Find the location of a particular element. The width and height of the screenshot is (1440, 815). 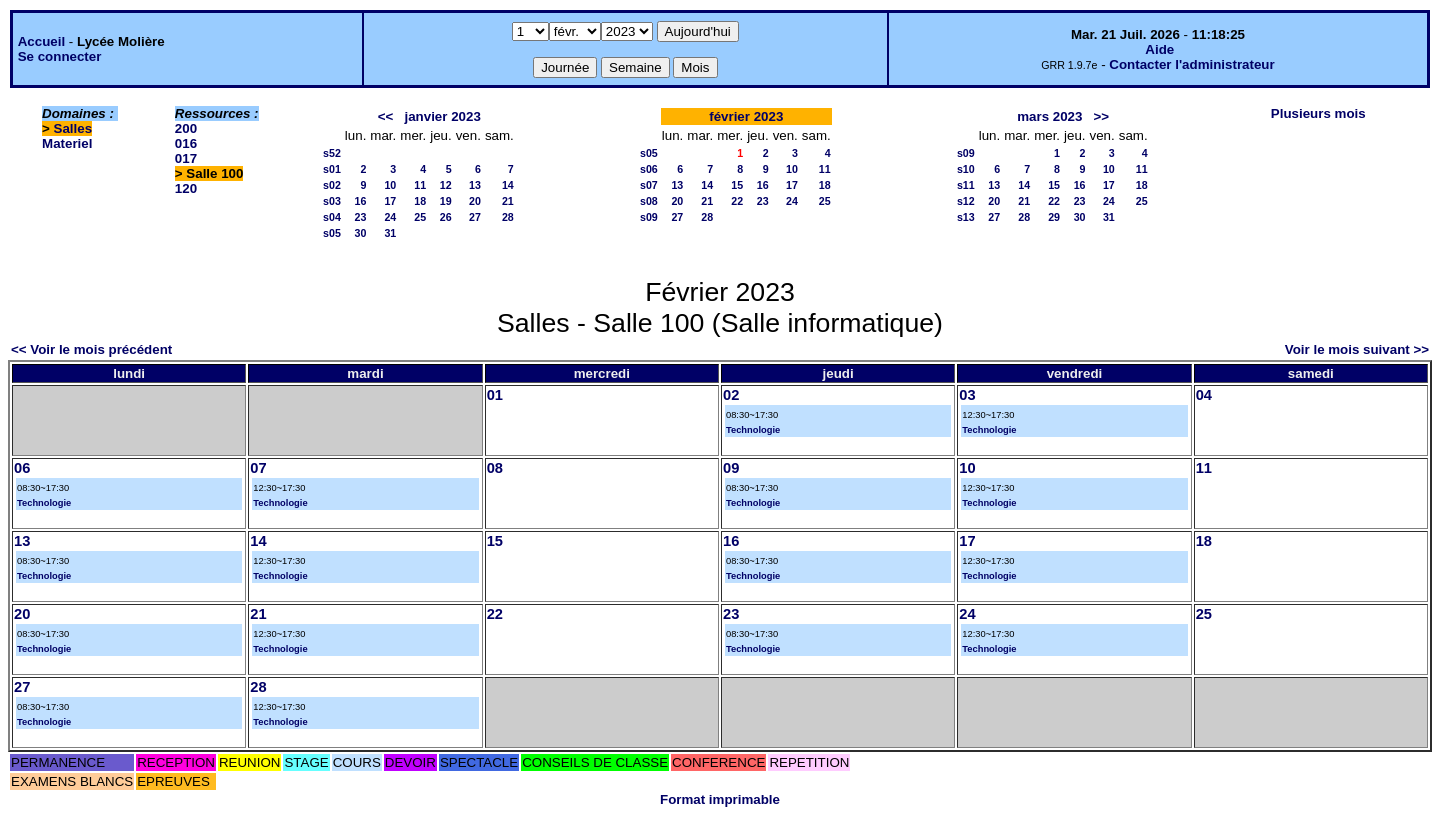

02 is located at coordinates (731, 395).